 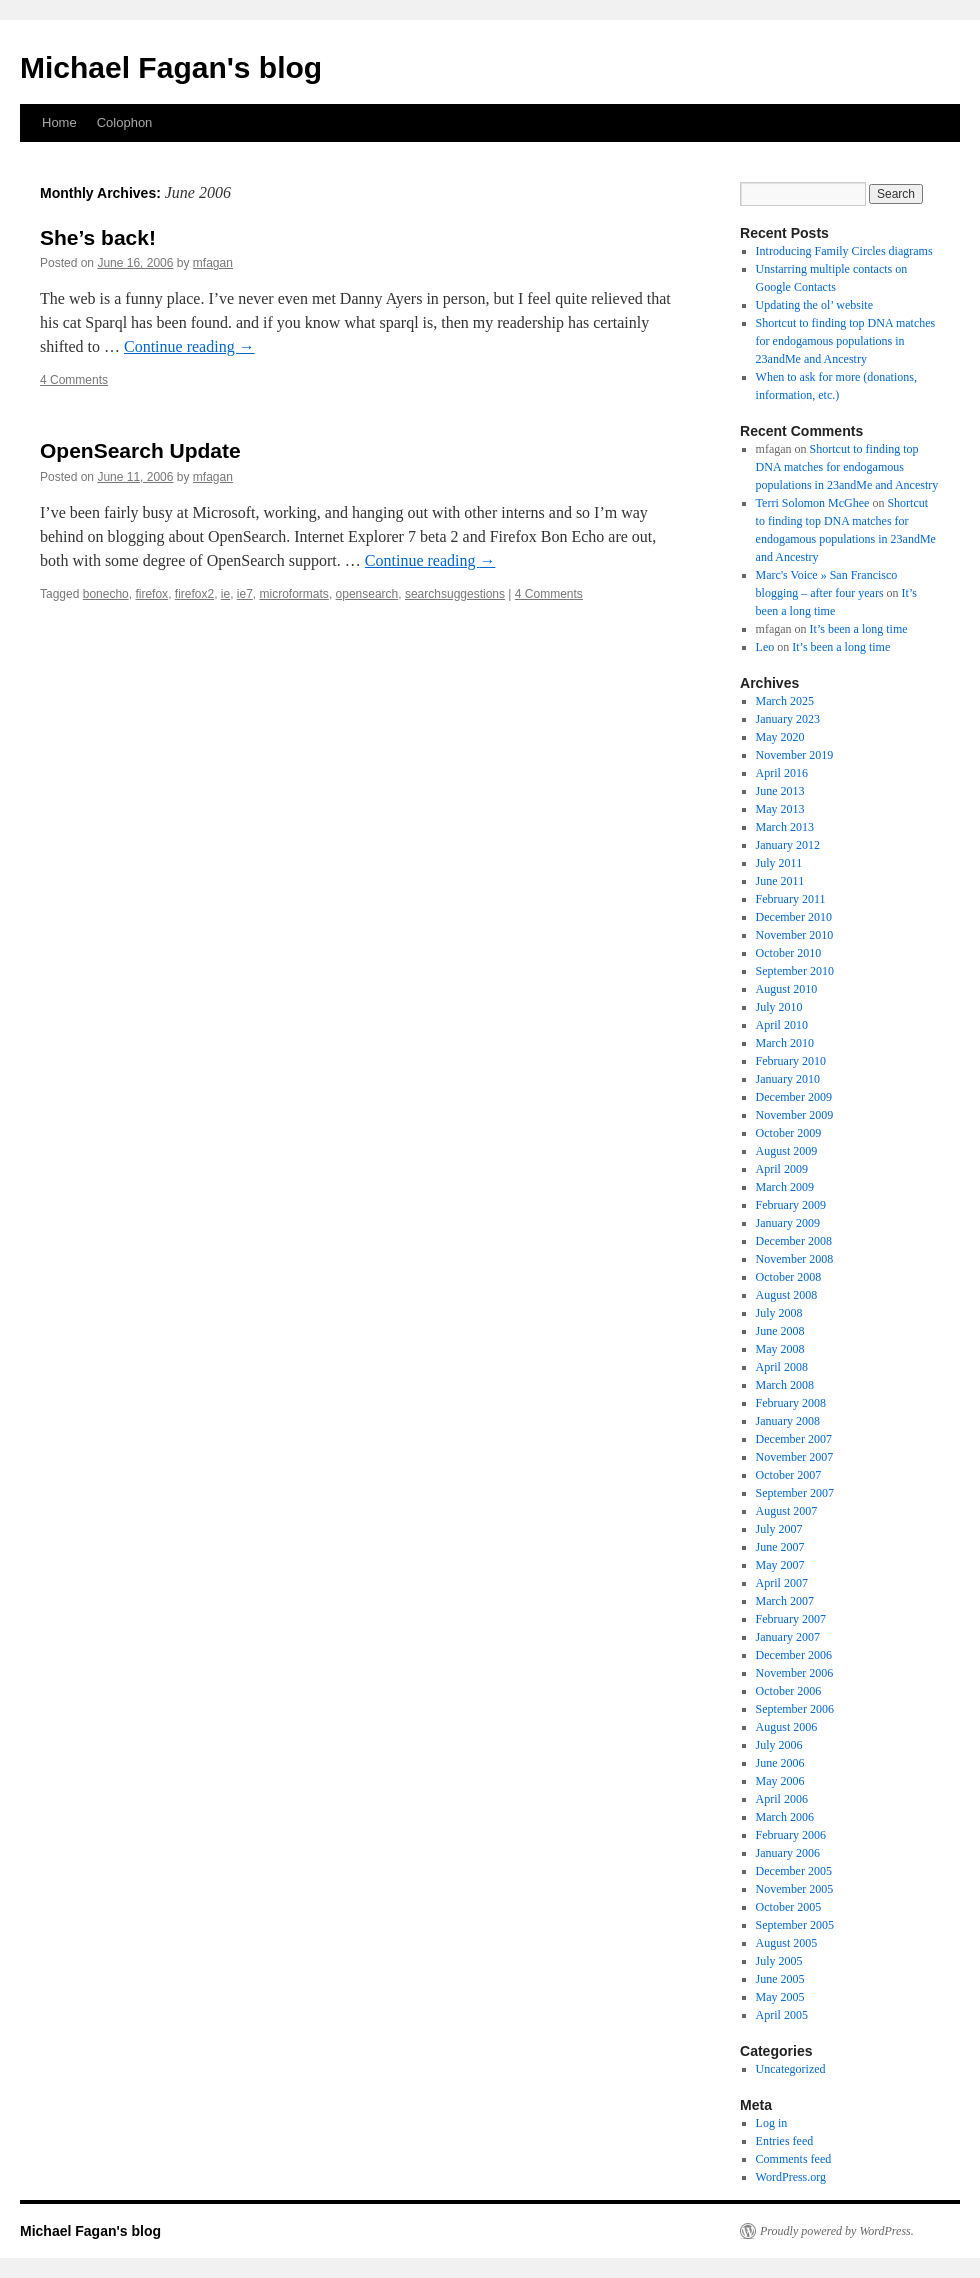 What do you see at coordinates (780, 809) in the screenshot?
I see `May 2013` at bounding box center [780, 809].